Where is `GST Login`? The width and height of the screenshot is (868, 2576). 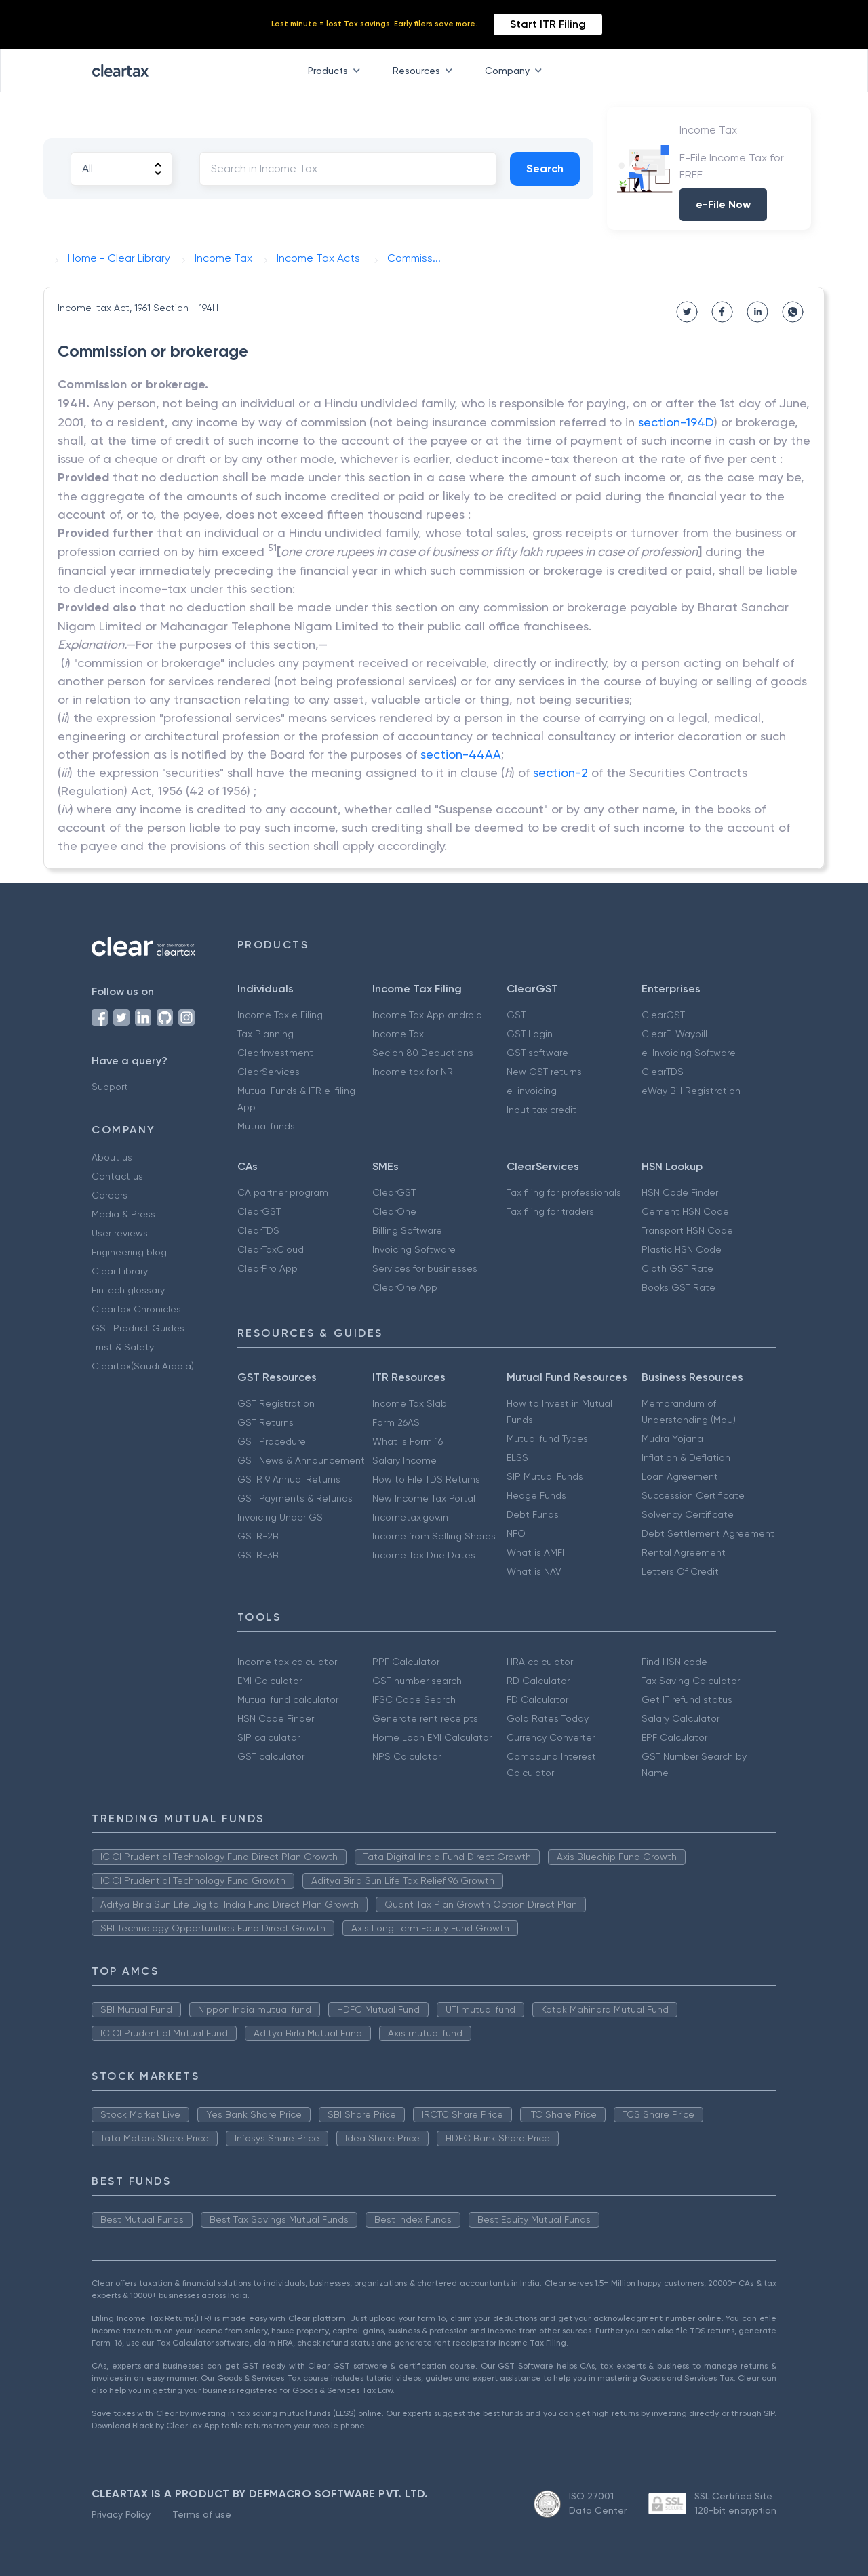 GST Login is located at coordinates (530, 1033).